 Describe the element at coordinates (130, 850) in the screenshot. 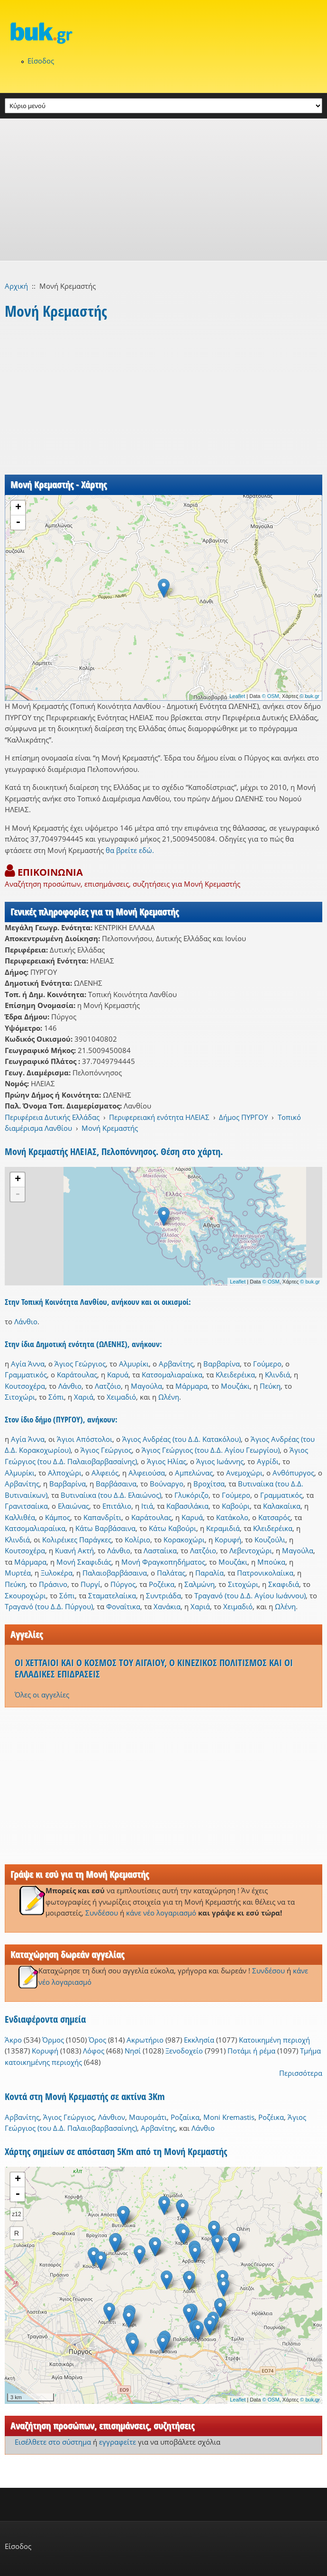

I see `θα βρείτε εδώ.` at that location.